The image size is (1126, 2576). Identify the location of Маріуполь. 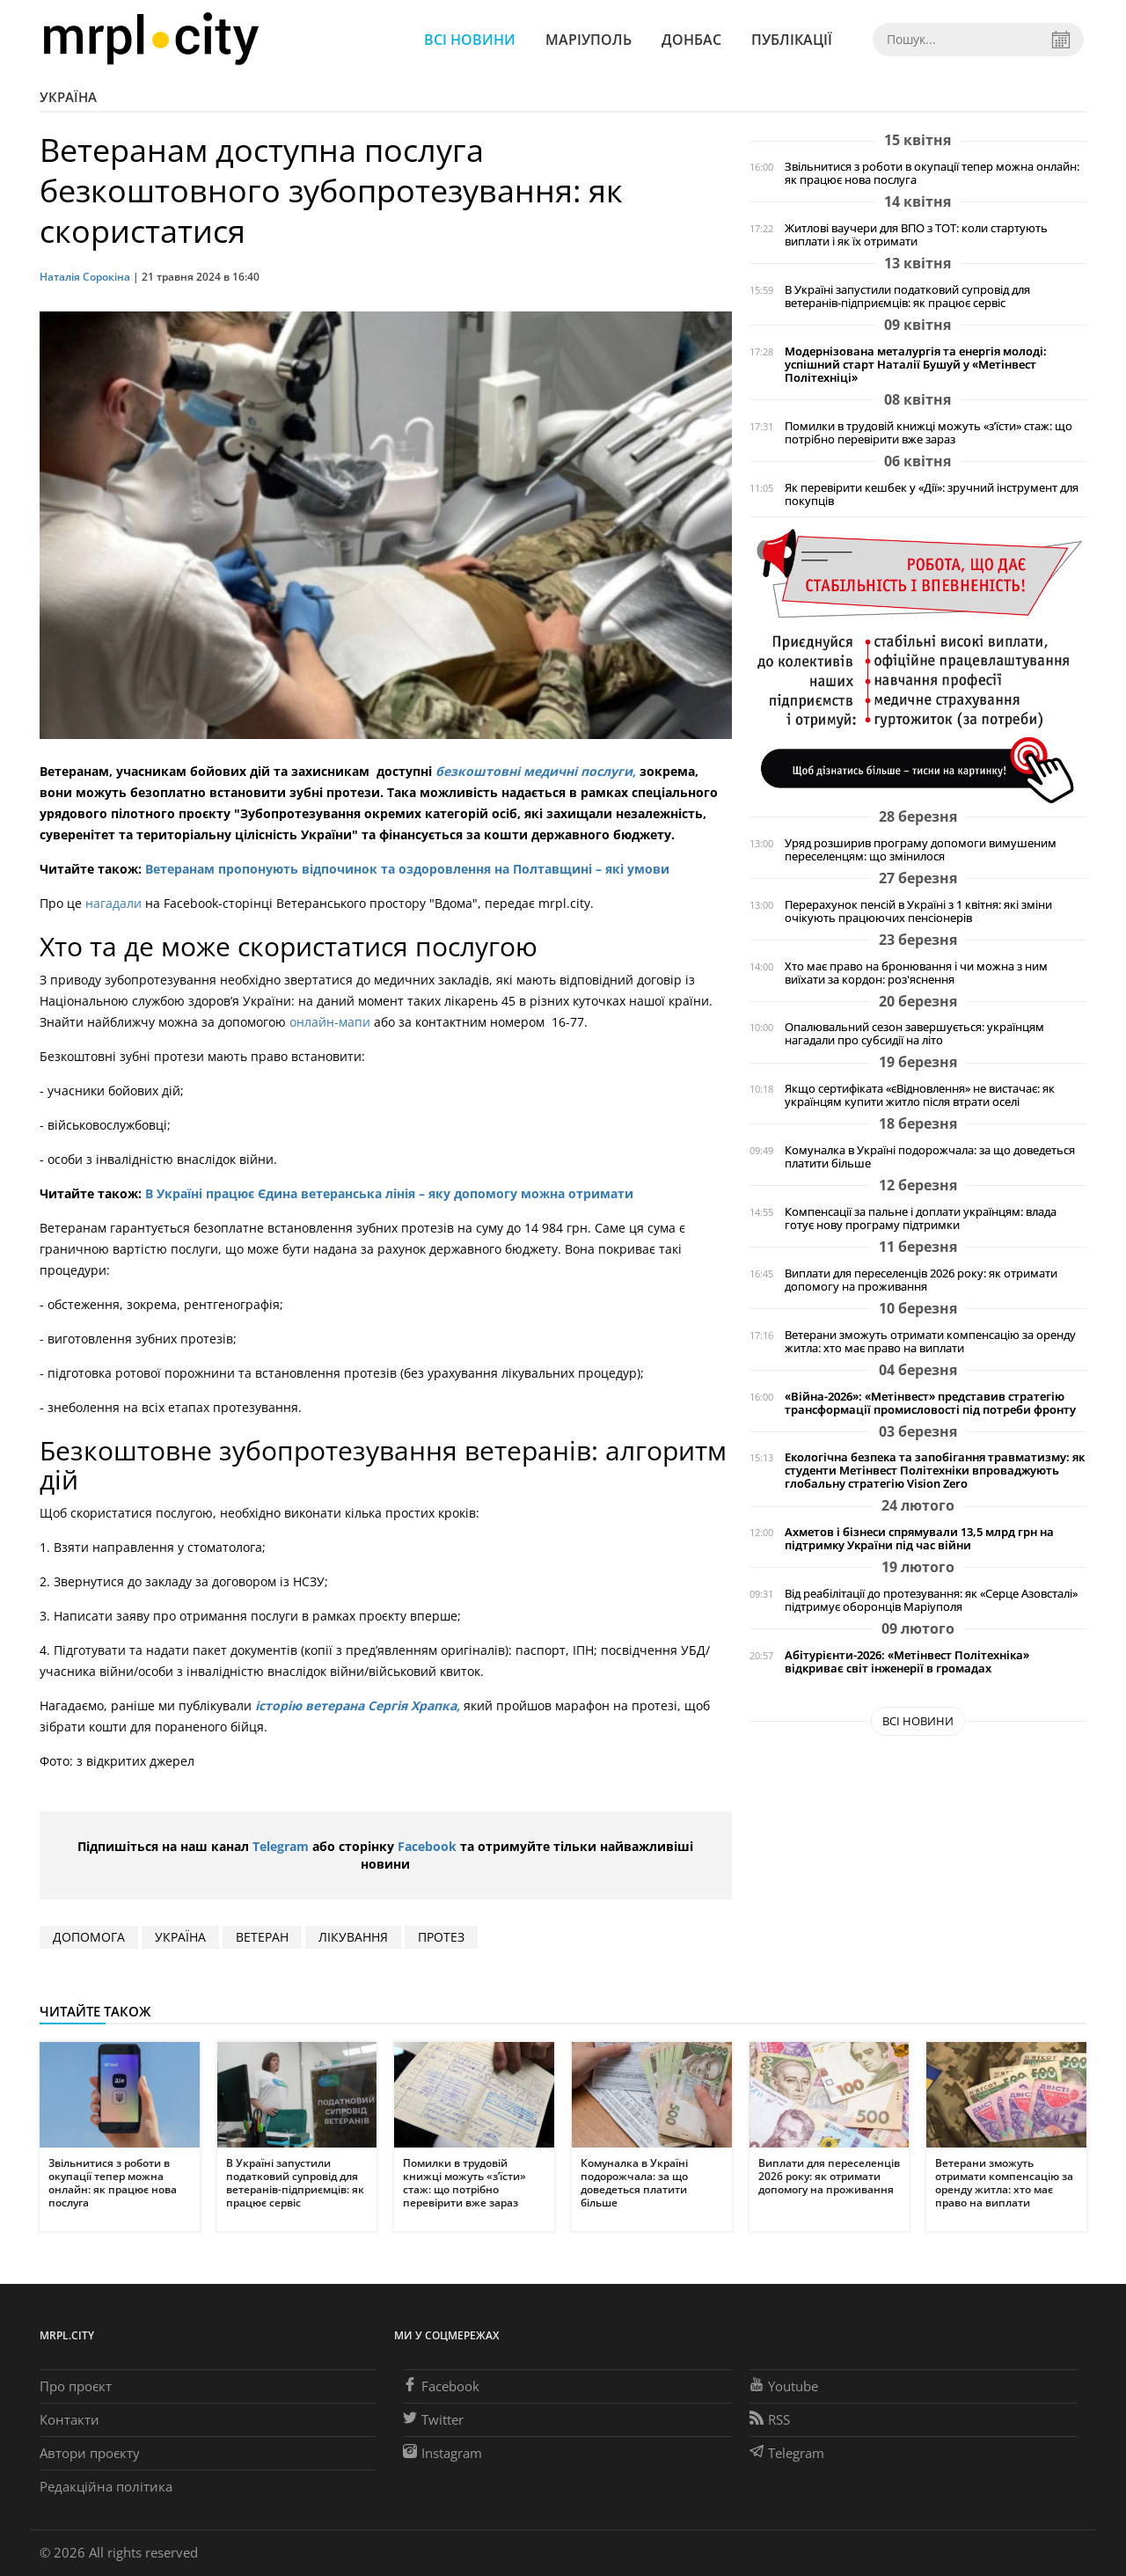
(588, 39).